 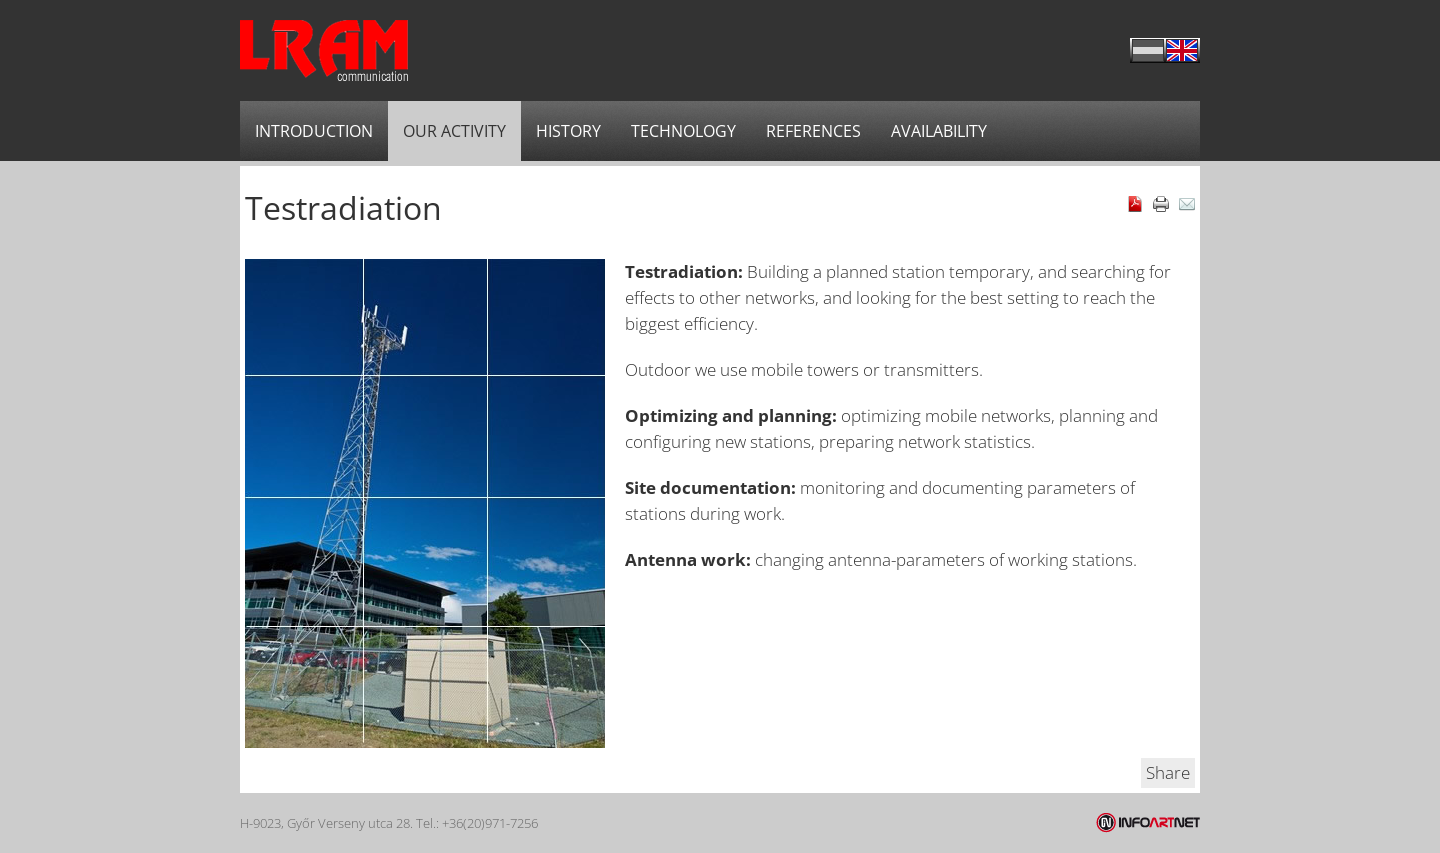 What do you see at coordinates (1135, 204) in the screenshot?
I see `Download as PDF` at bounding box center [1135, 204].